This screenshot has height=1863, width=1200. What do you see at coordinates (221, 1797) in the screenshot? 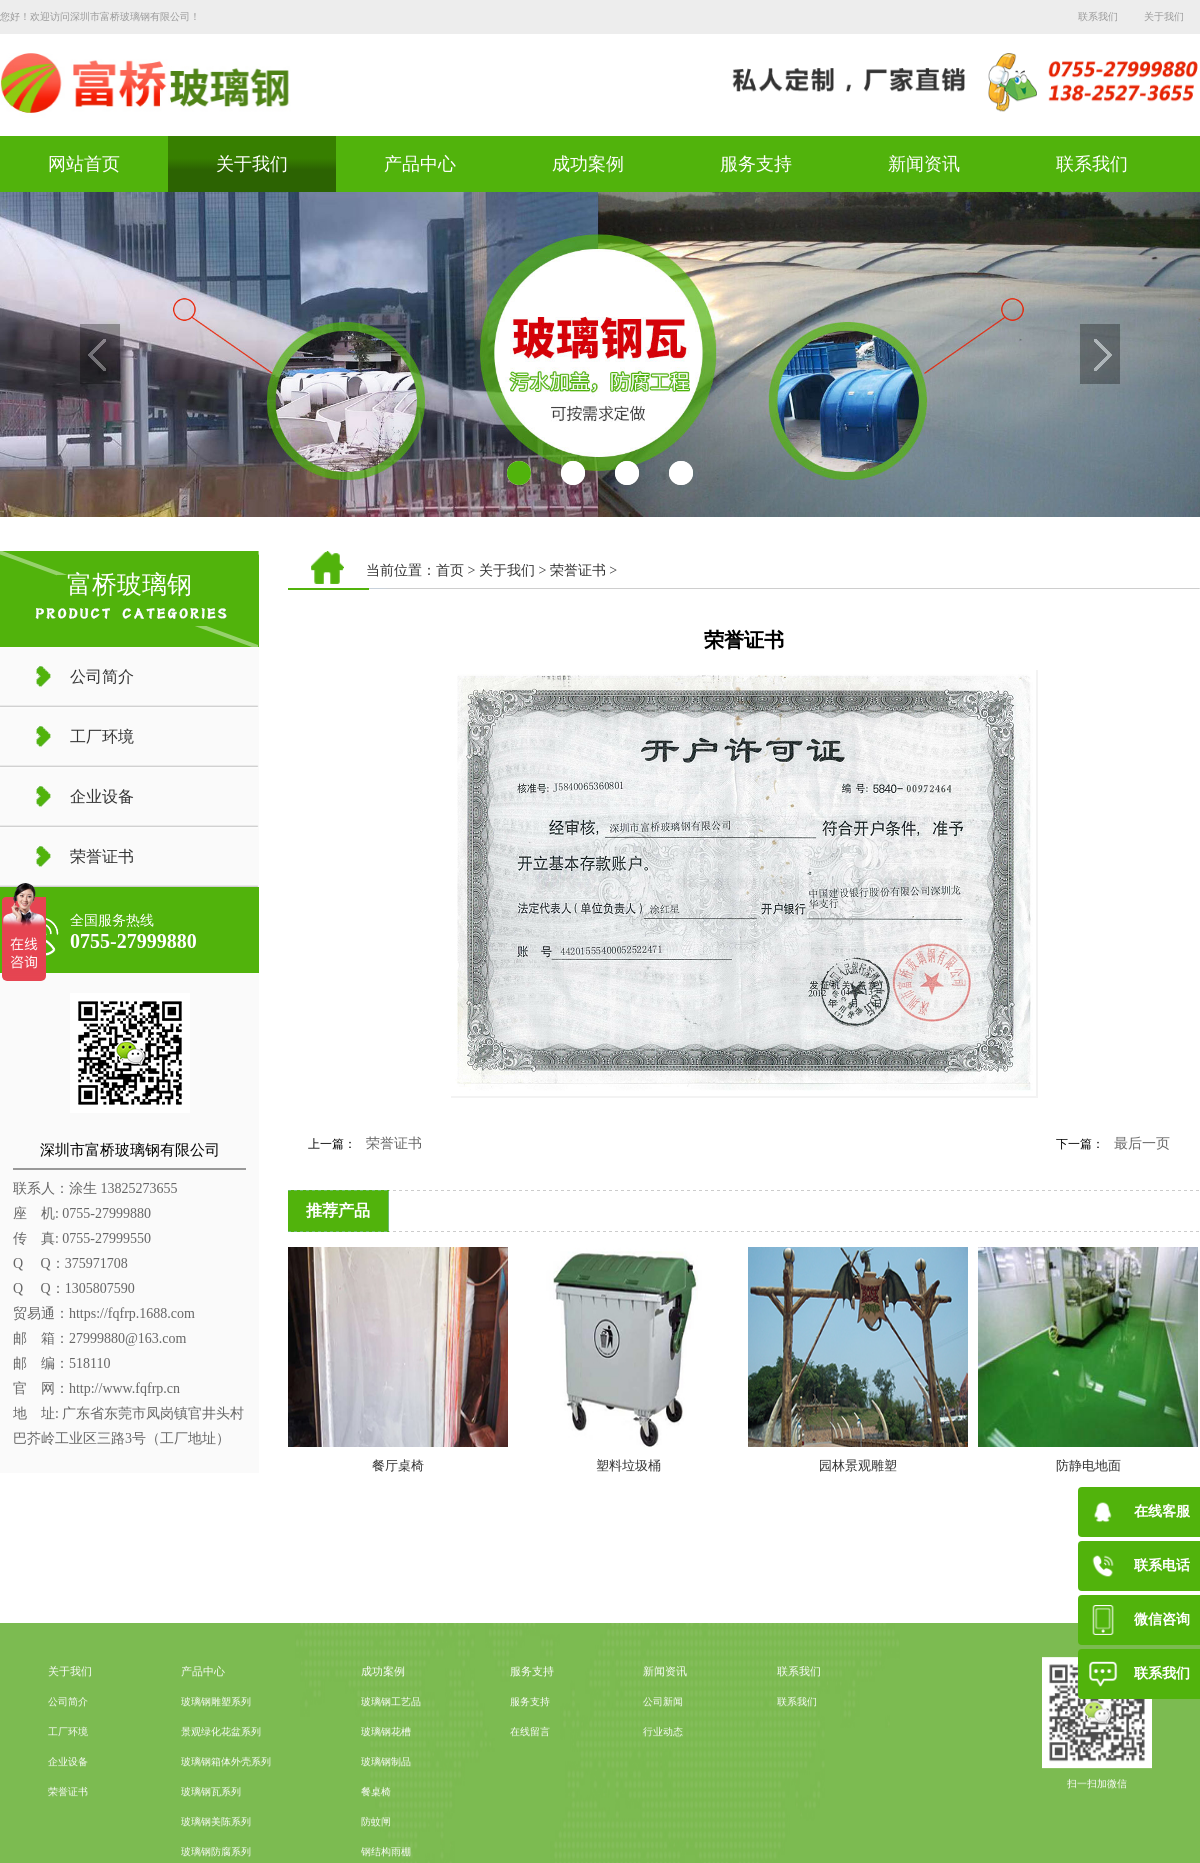
I see `景观绿化花盆系列` at bounding box center [221, 1797].